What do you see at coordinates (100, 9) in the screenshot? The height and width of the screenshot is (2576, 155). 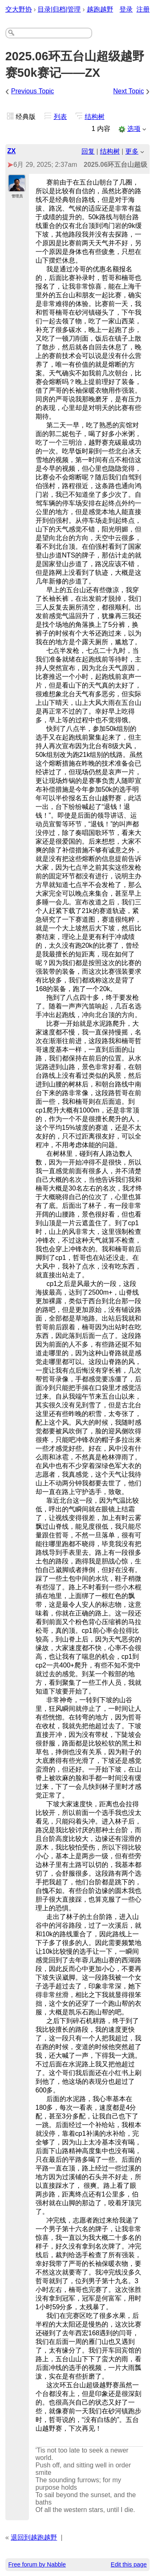 I see `越跑越野` at bounding box center [100, 9].